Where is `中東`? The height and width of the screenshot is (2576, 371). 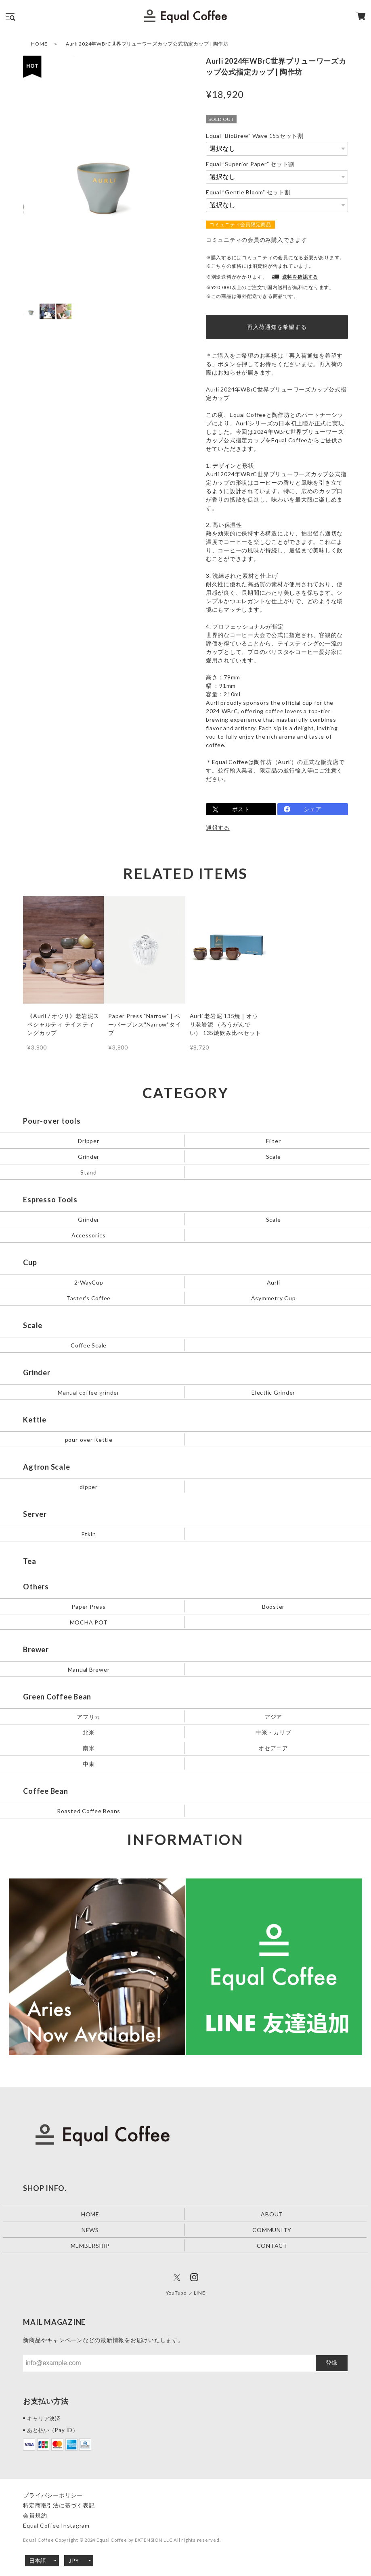
中東 is located at coordinates (89, 1763).